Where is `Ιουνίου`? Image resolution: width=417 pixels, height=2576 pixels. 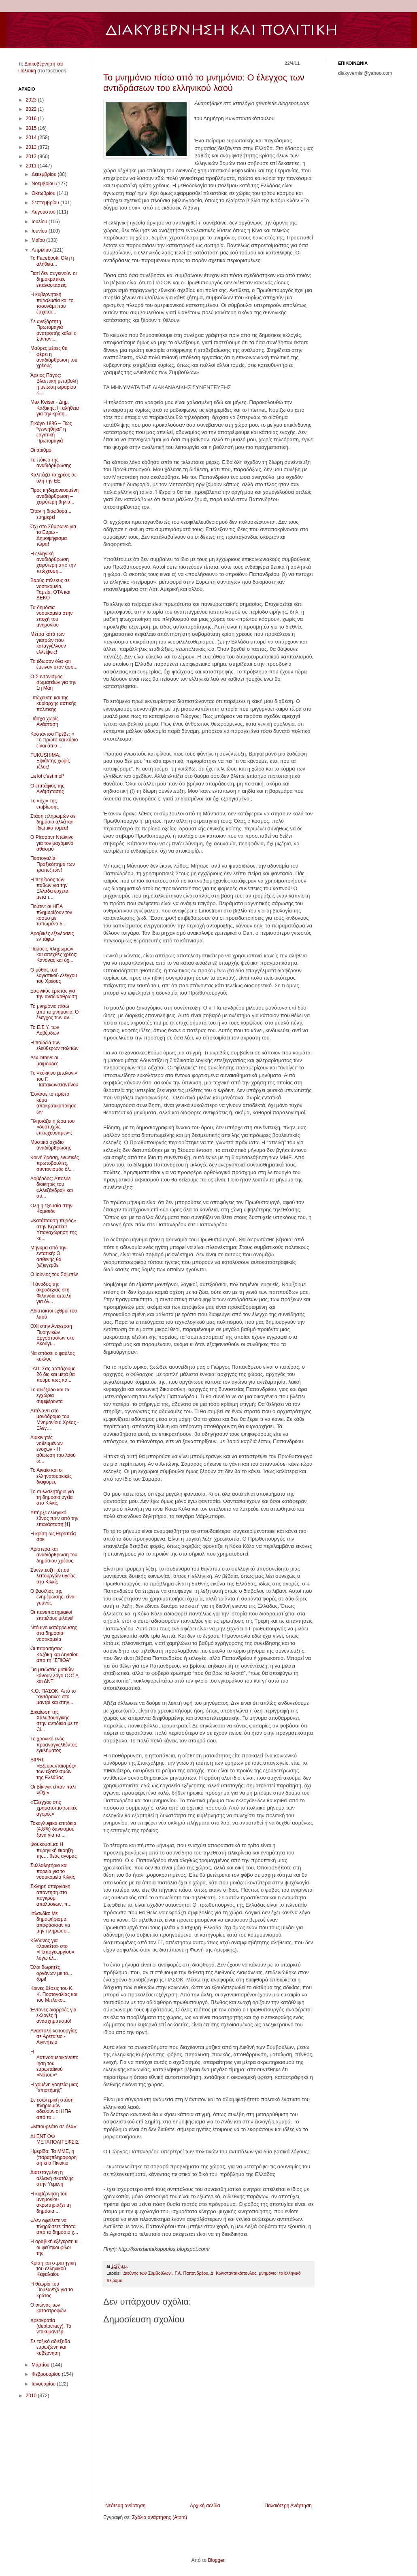
Ιουνίου is located at coordinates (40, 231).